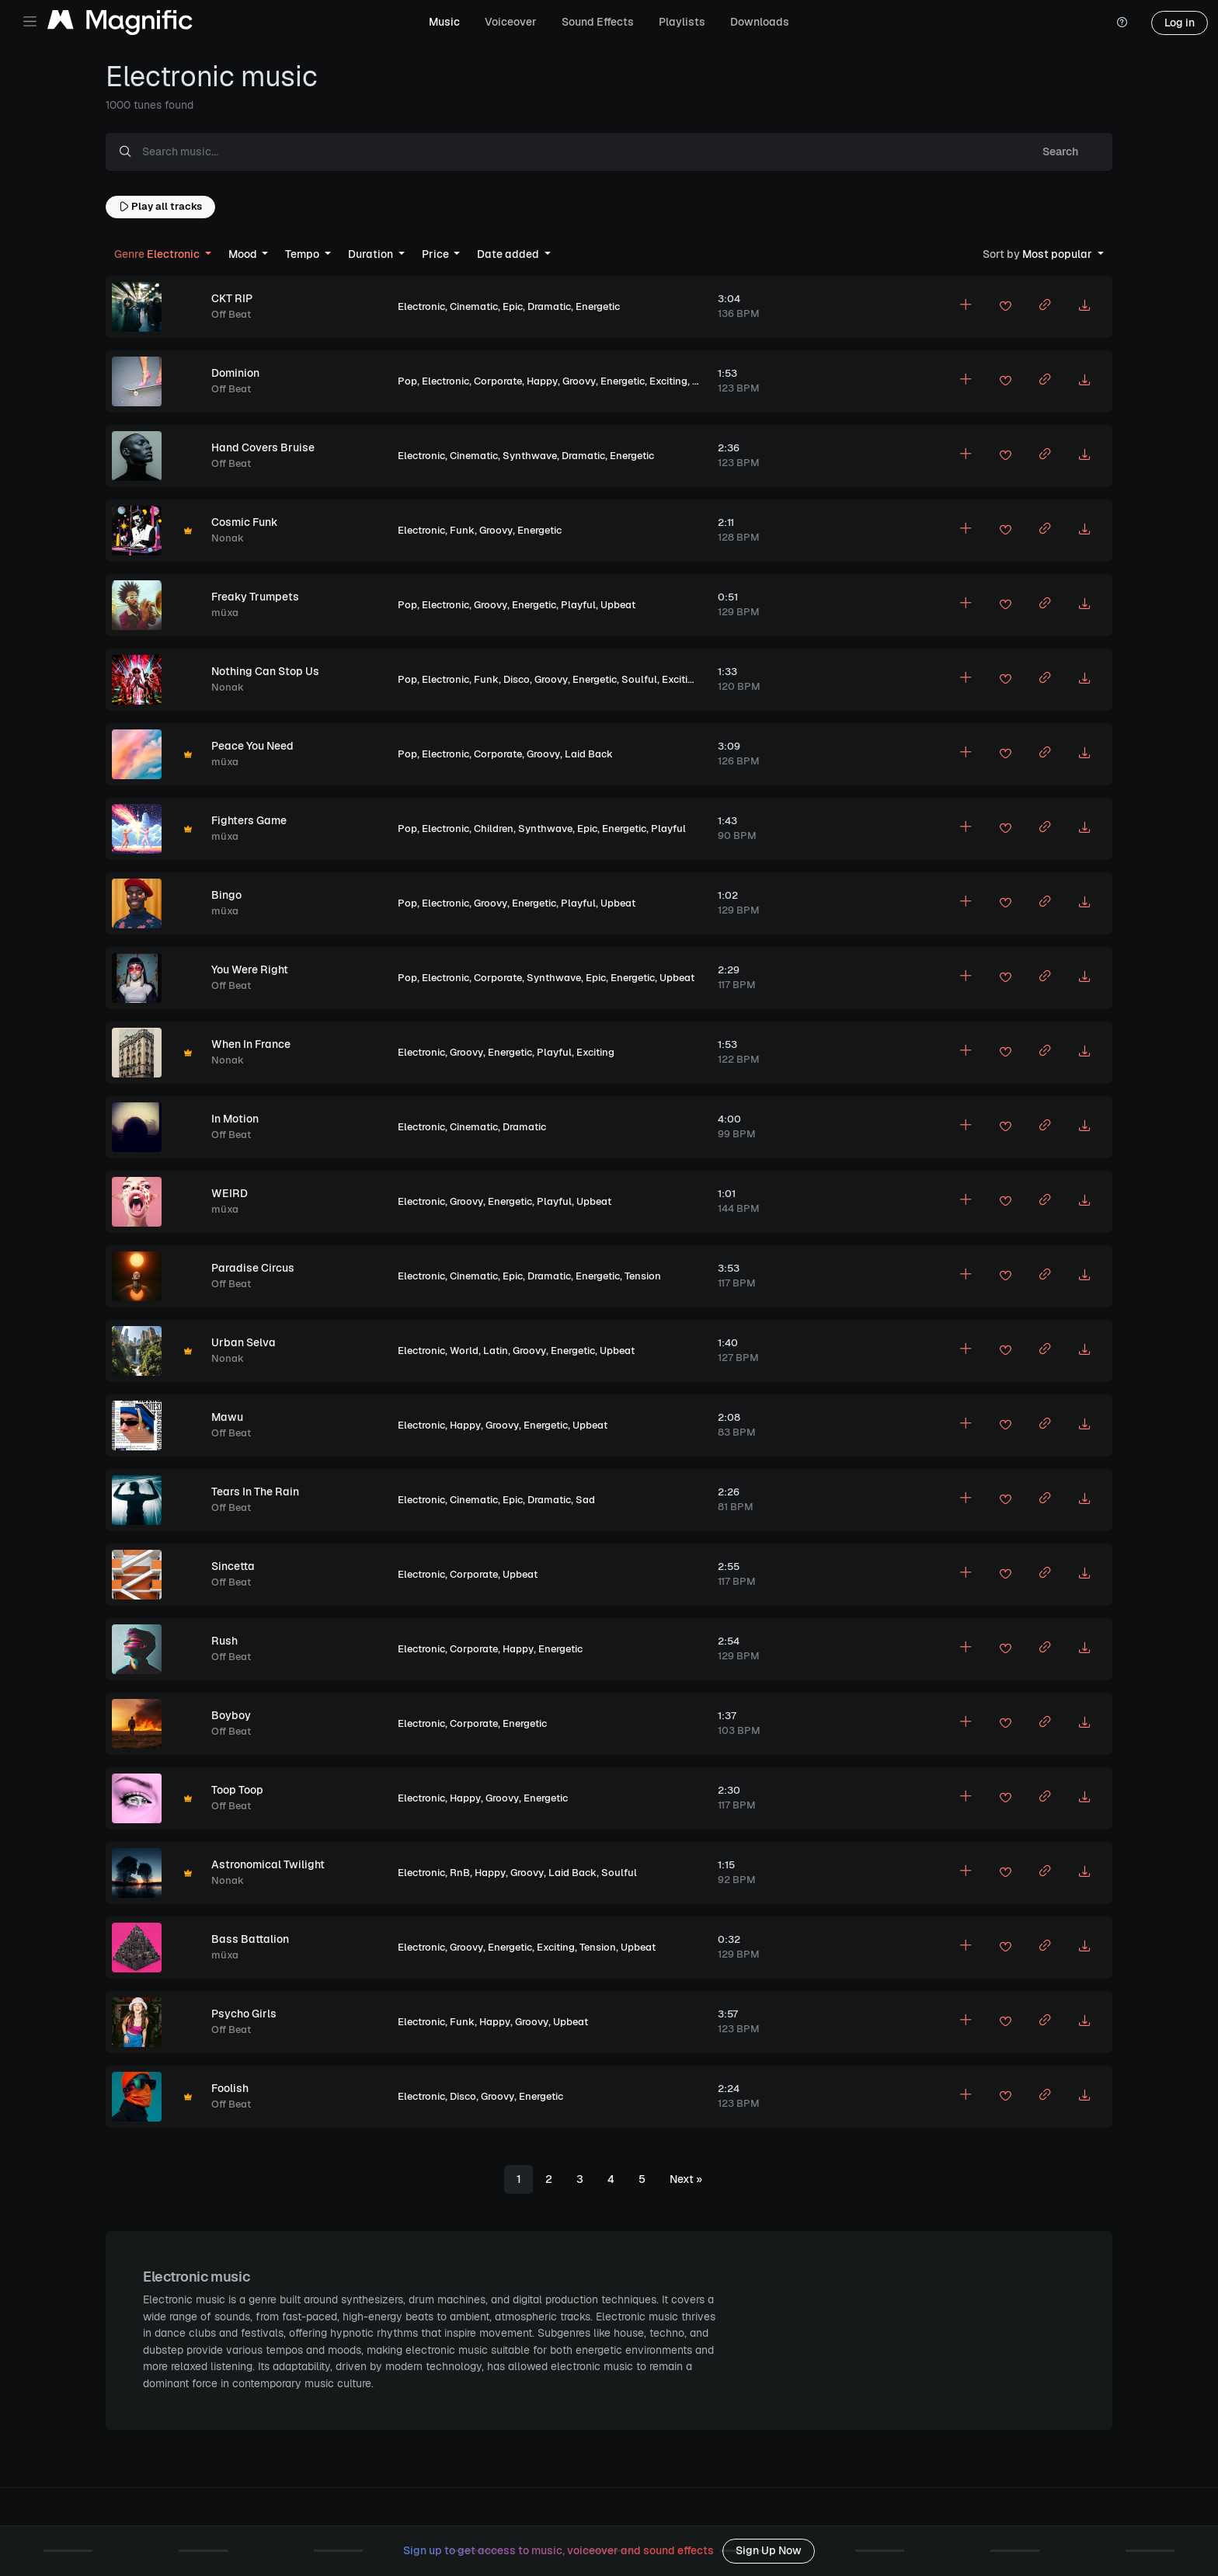  I want to click on müxa, so click(224, 612).